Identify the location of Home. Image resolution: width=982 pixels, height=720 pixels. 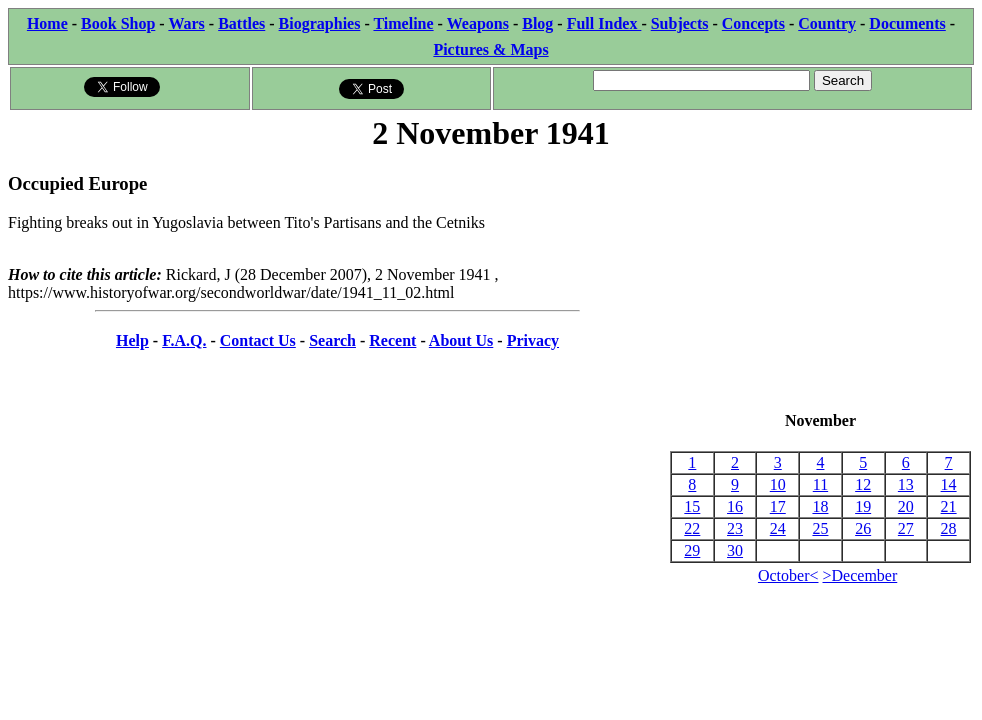
(47, 23).